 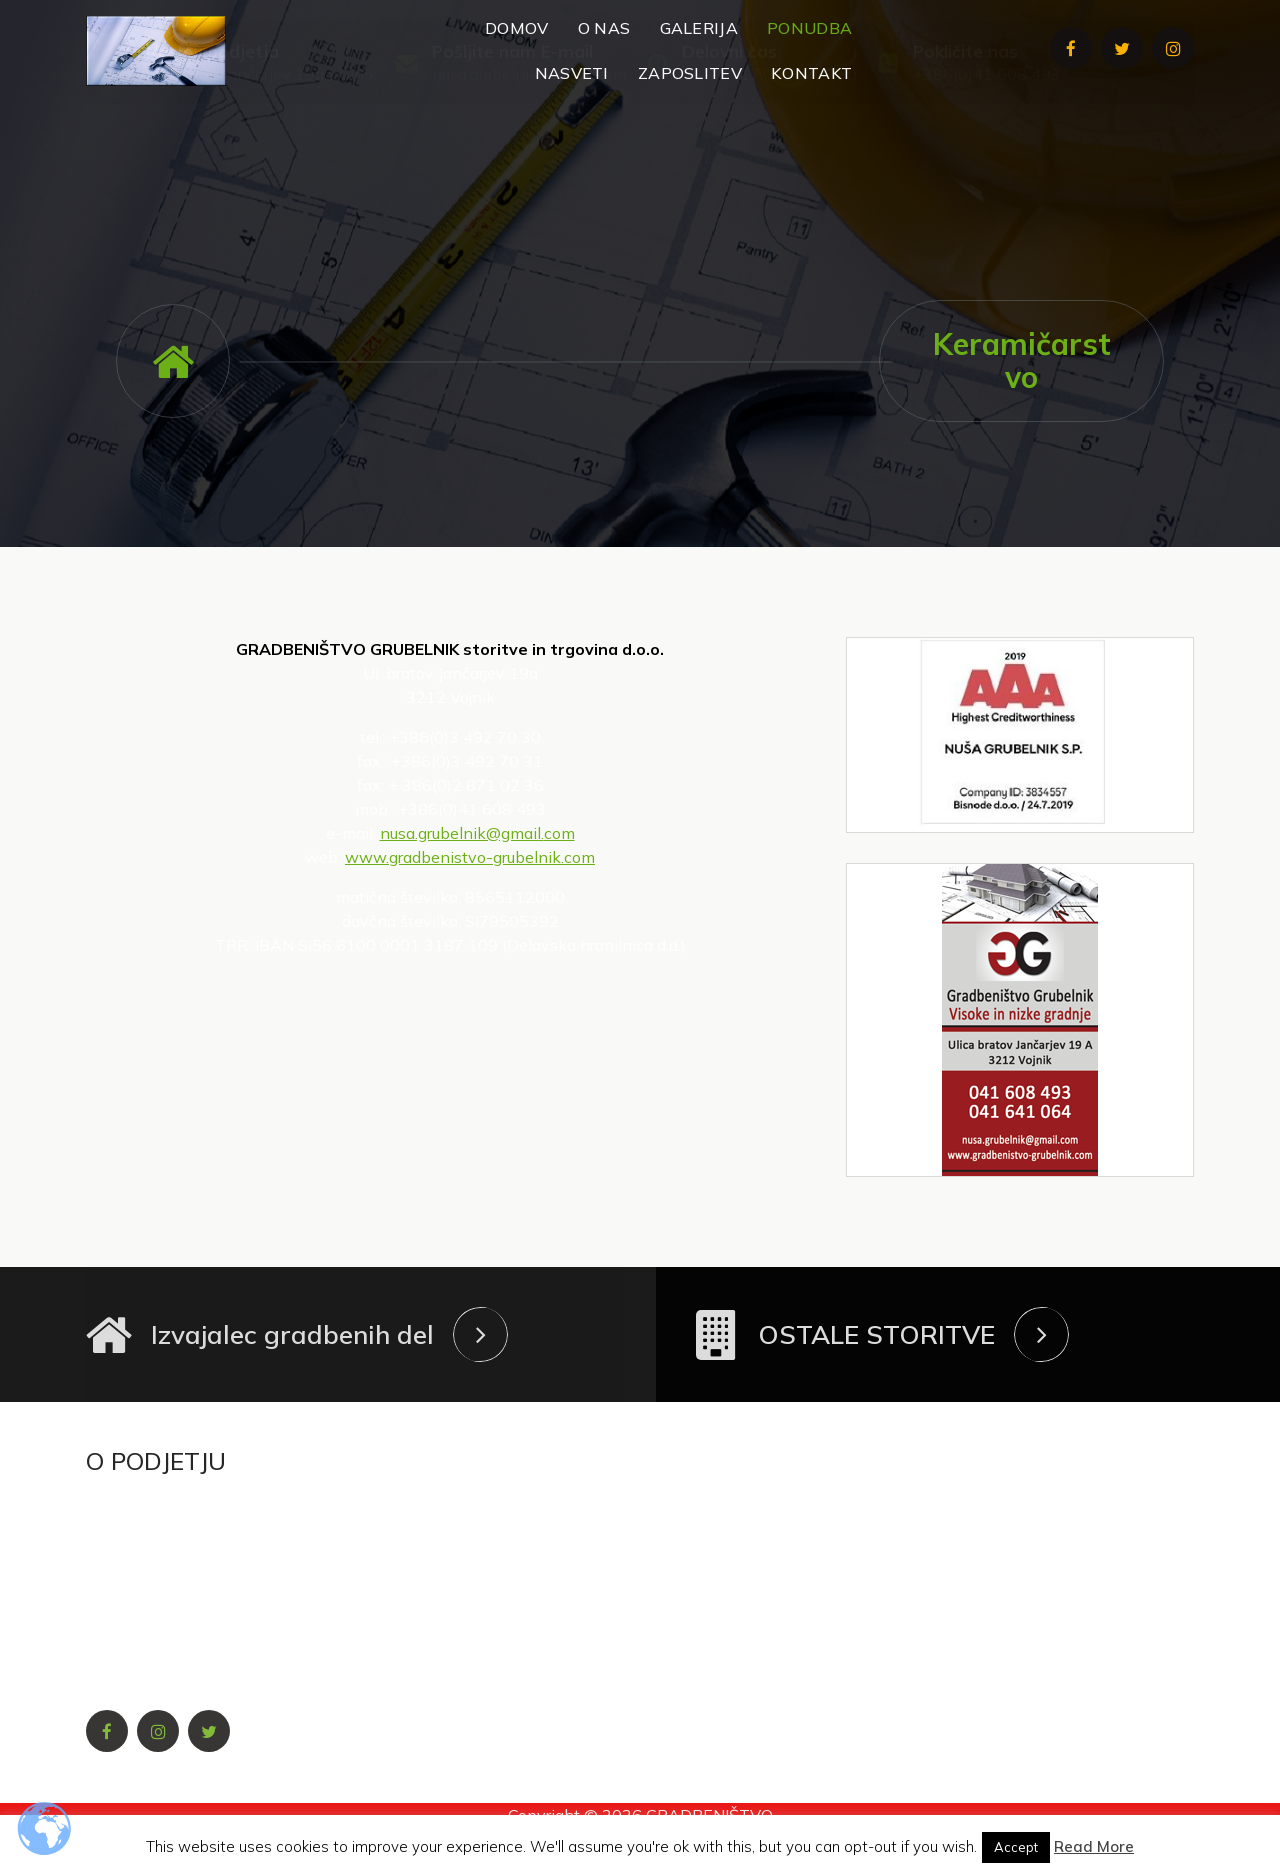 What do you see at coordinates (292, 1334) in the screenshot?
I see `Izvajalec gradbenih del` at bounding box center [292, 1334].